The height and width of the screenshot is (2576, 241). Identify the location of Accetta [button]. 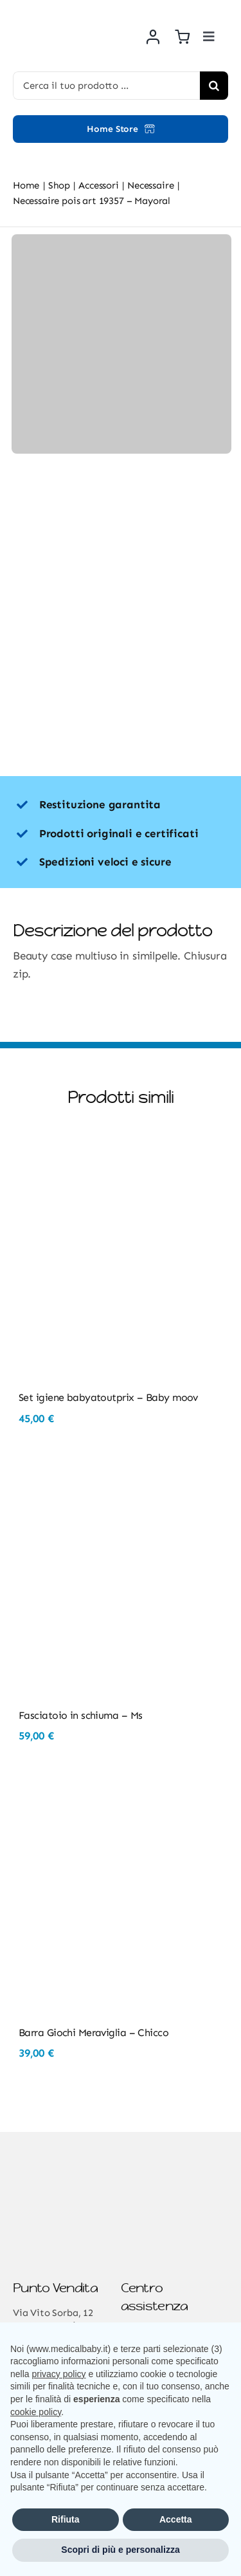
(175, 2519).